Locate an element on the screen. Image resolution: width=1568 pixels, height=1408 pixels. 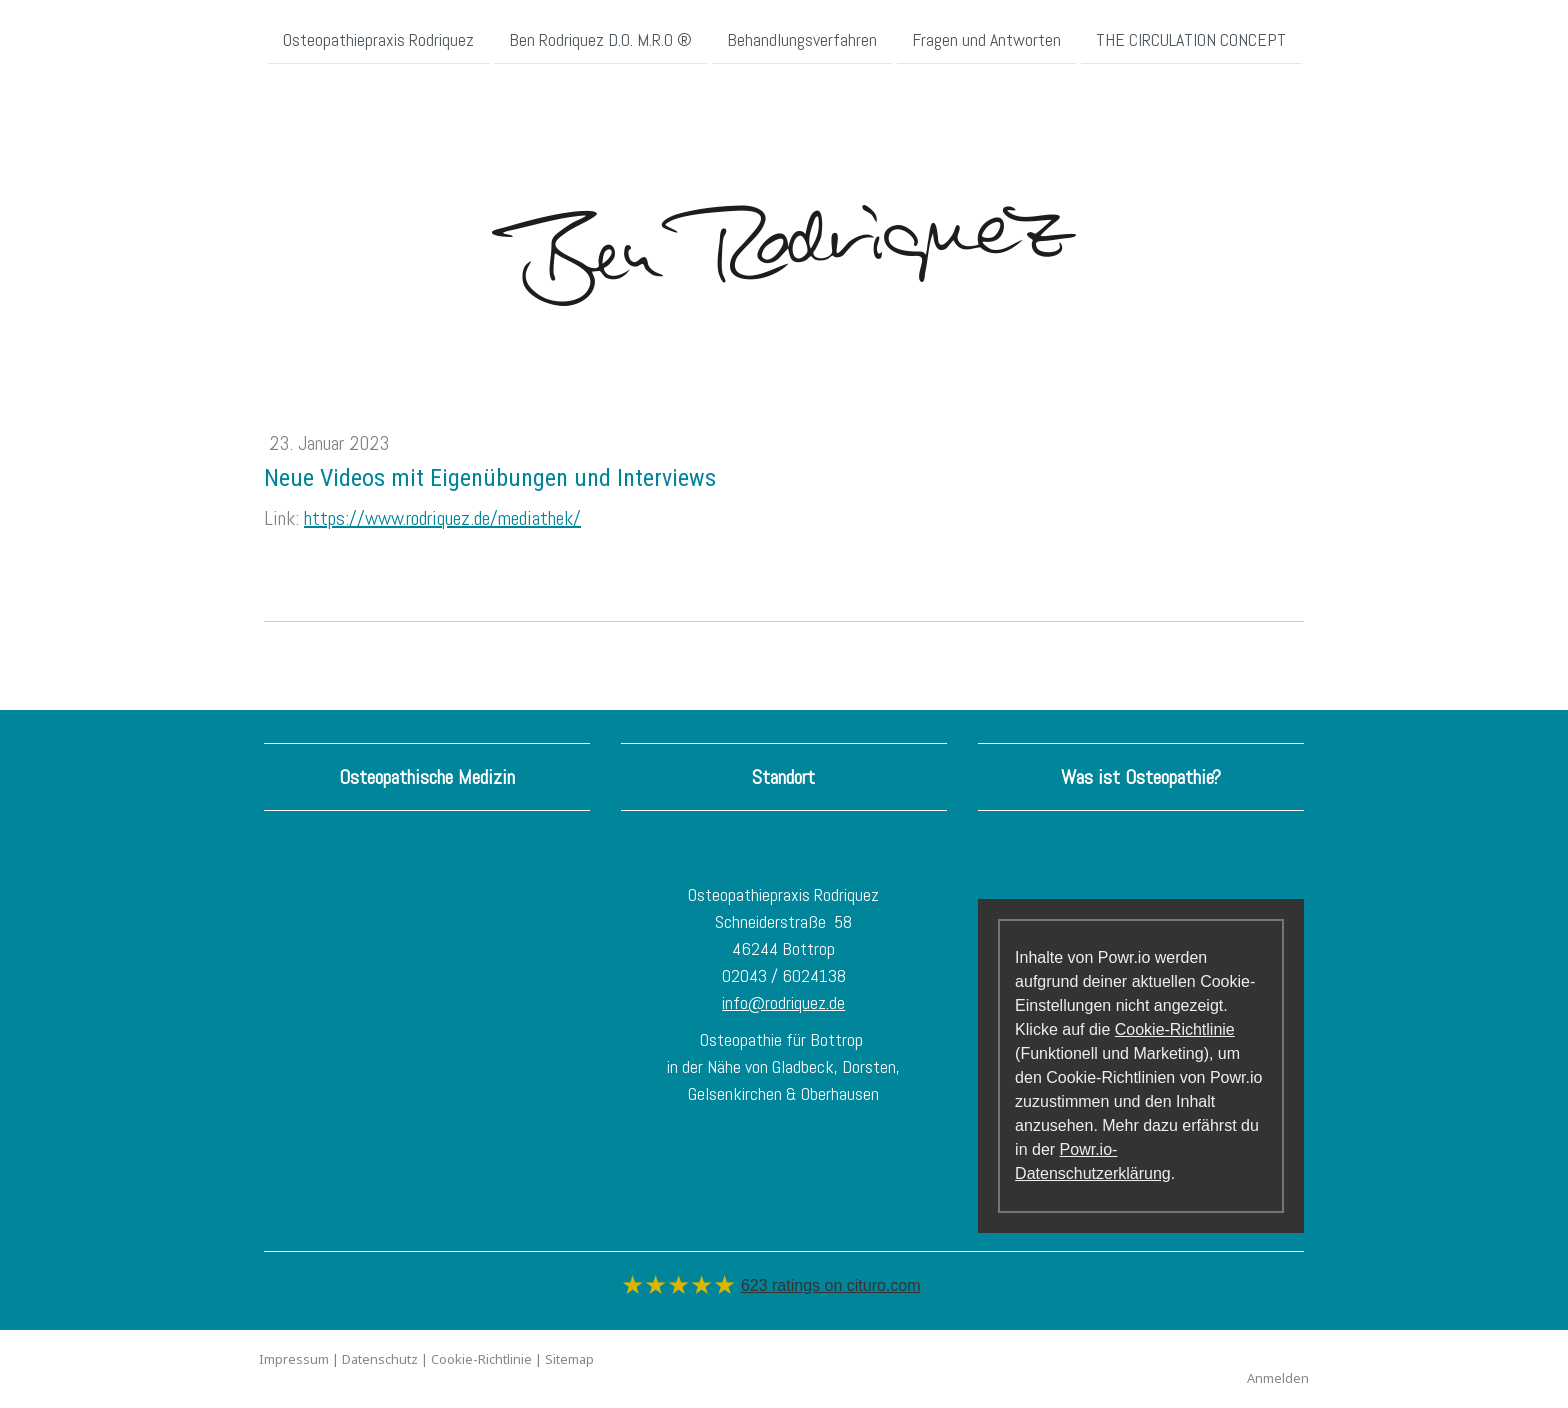
info@rodriquez.de is located at coordinates (783, 1002).